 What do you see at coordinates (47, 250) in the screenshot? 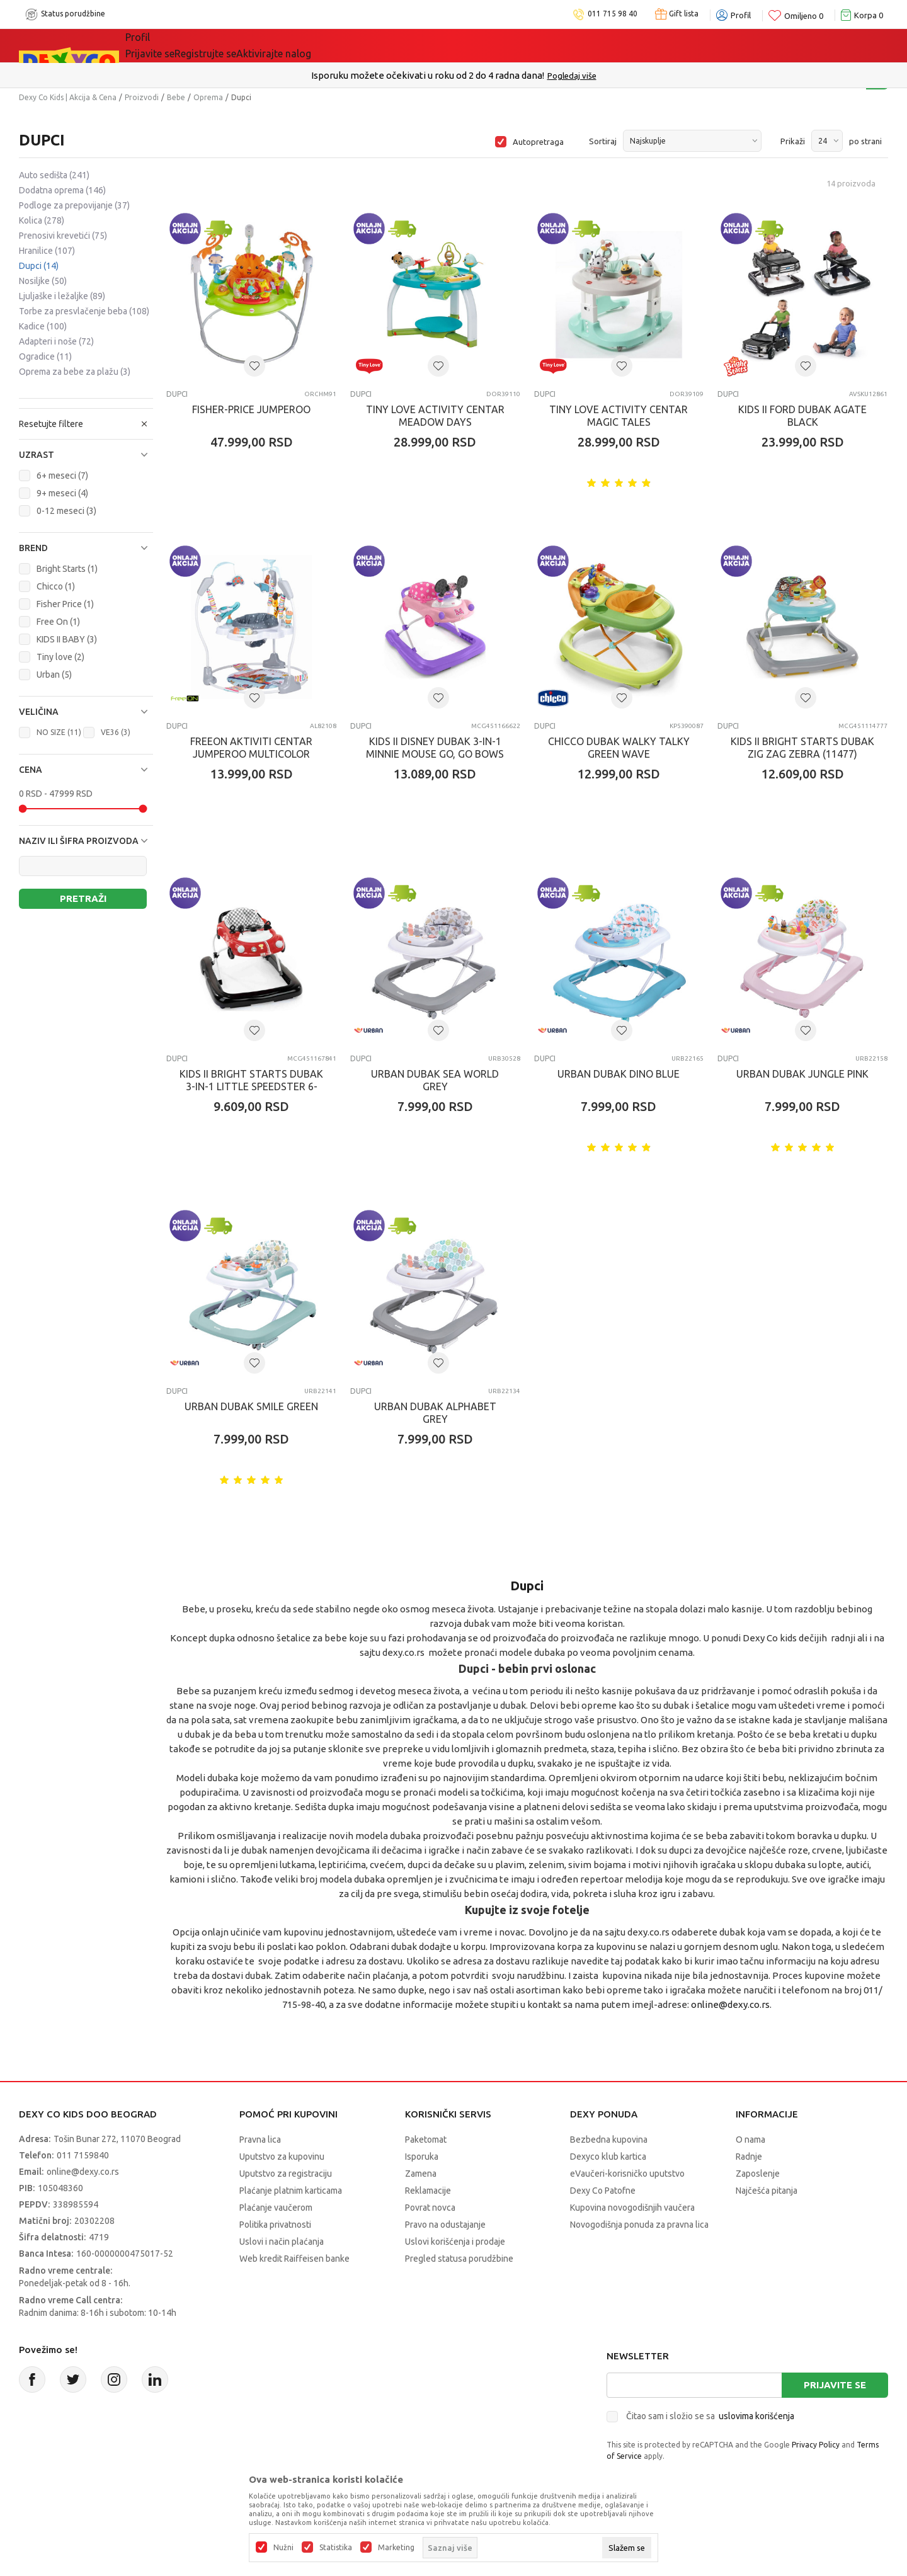
I see `Hranilice` at bounding box center [47, 250].